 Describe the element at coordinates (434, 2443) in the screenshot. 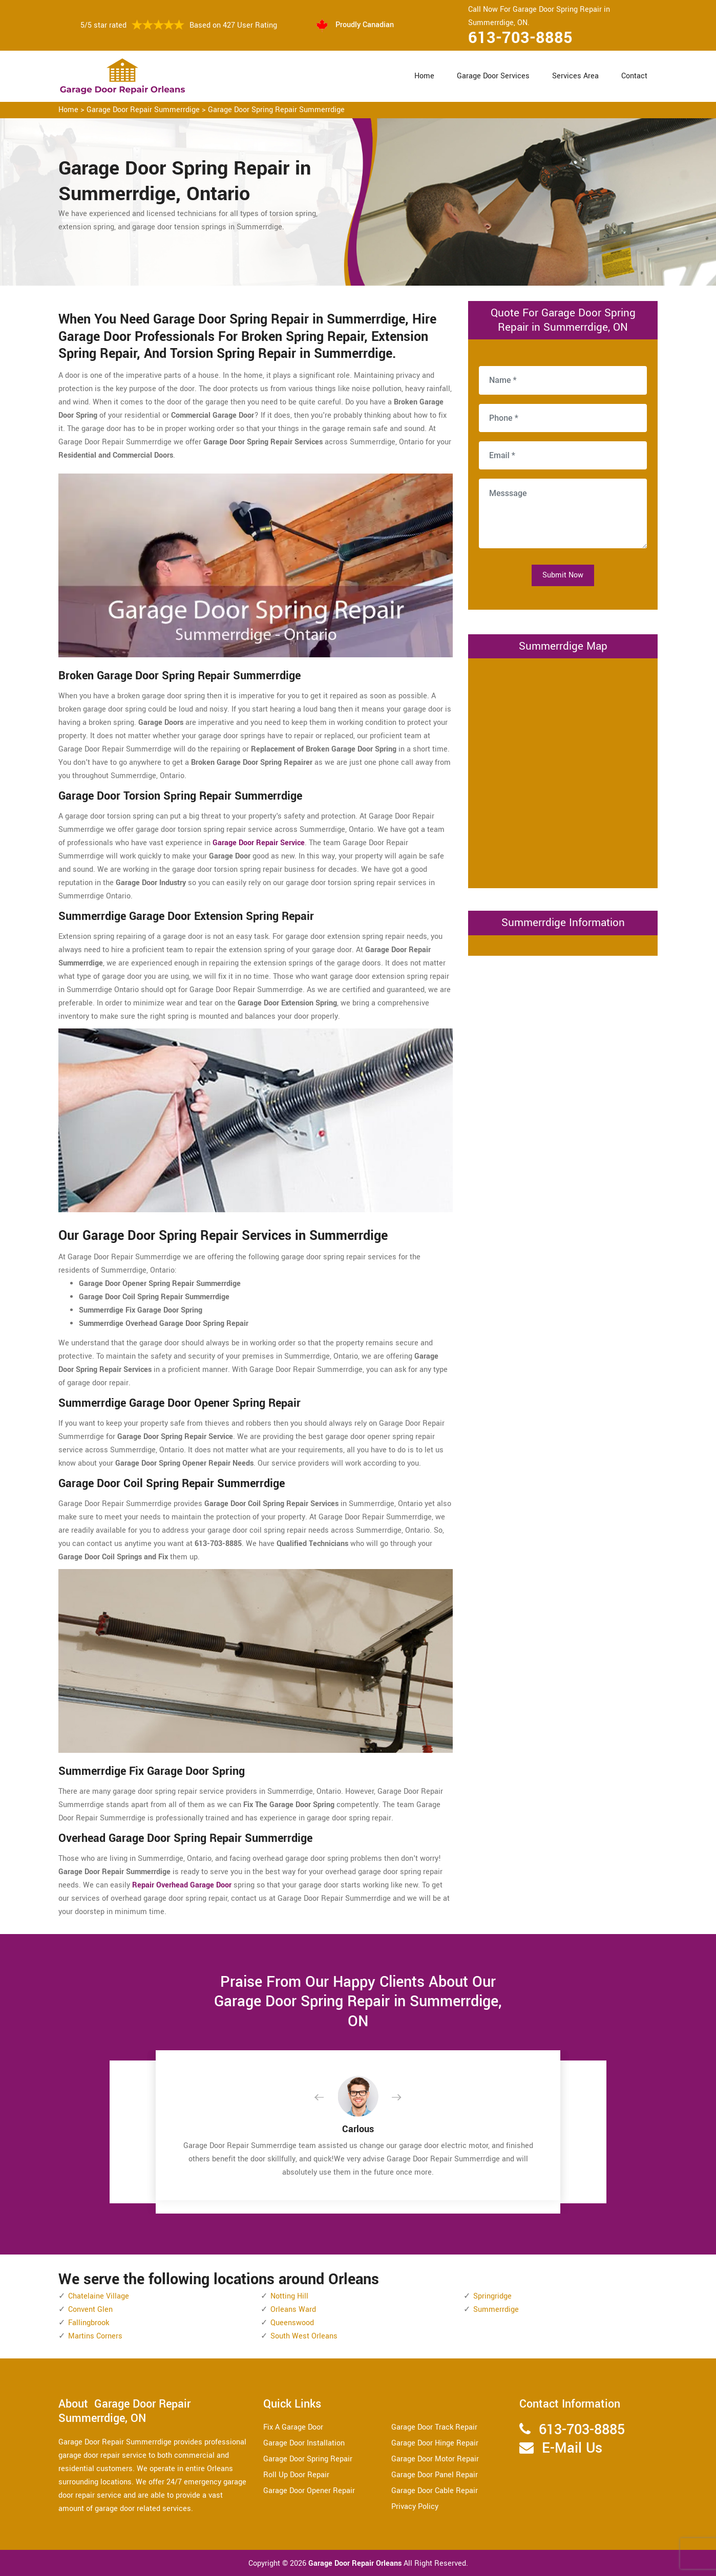

I see `Garage Door Hinge Repair` at that location.